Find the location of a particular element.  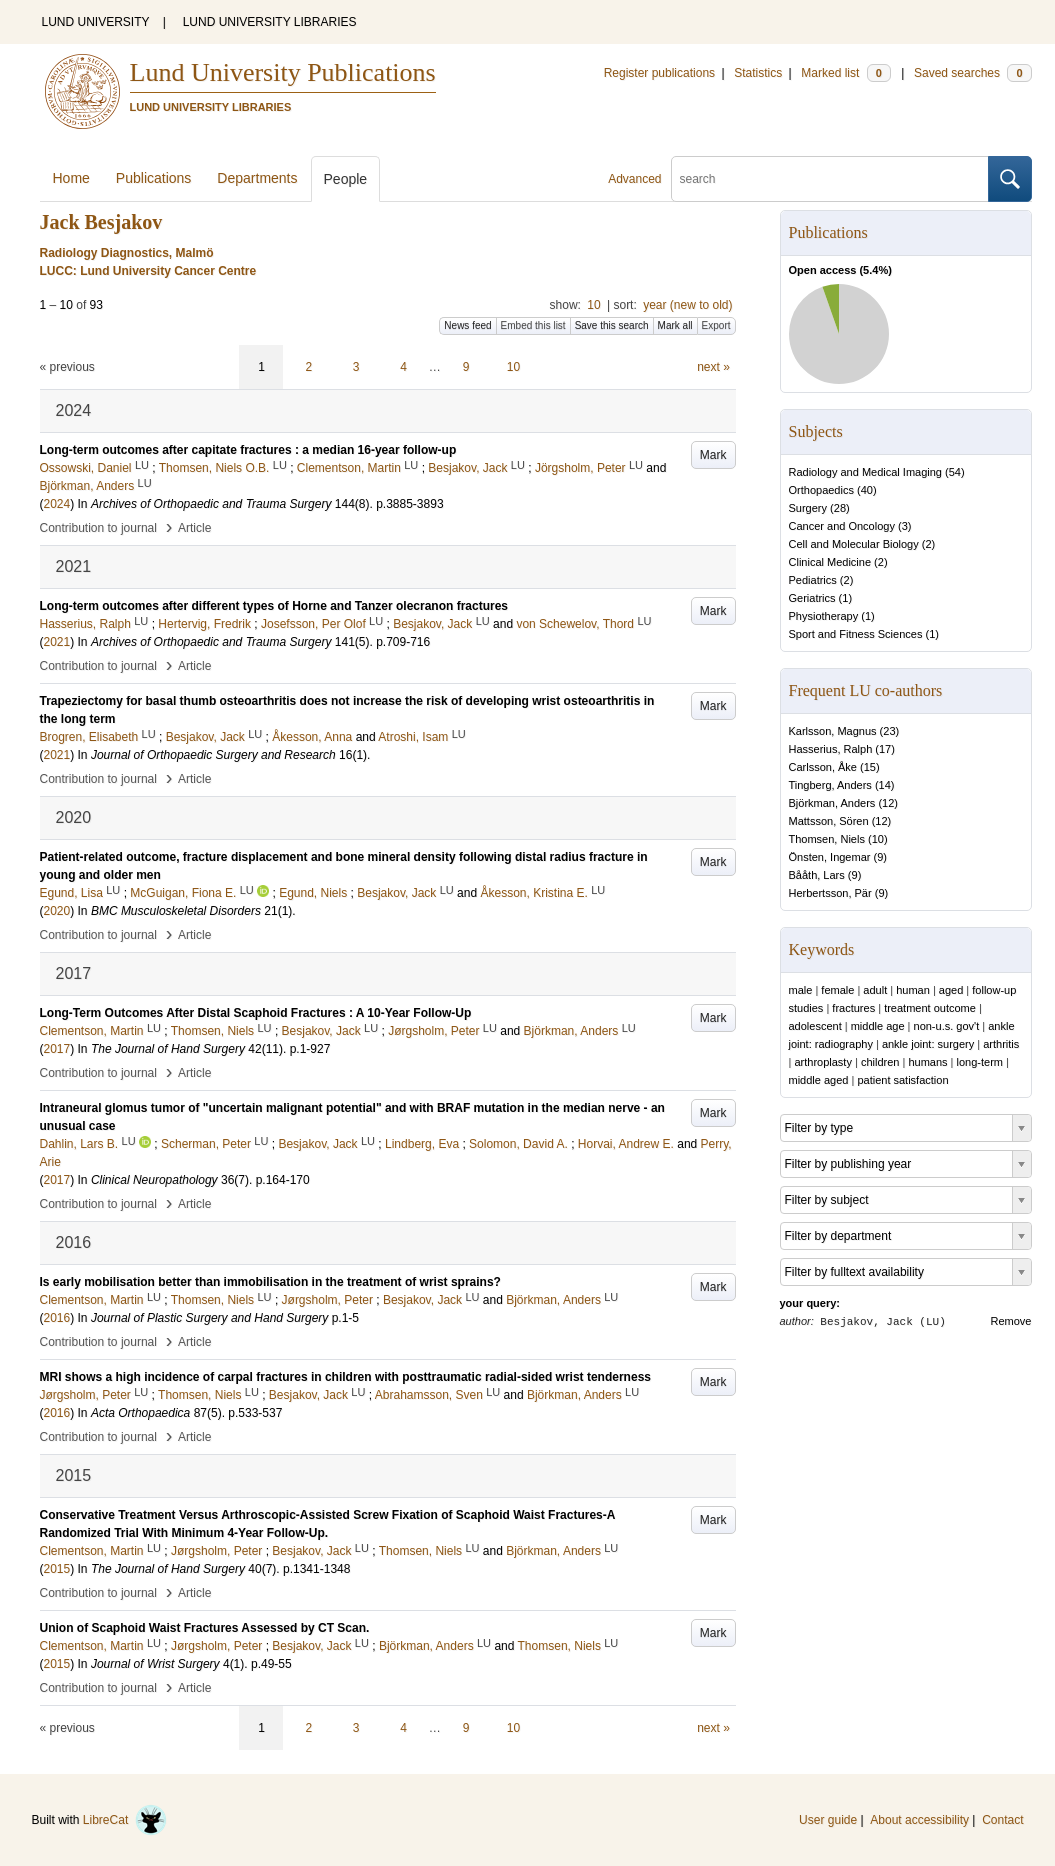

2017 is located at coordinates (57, 1049).